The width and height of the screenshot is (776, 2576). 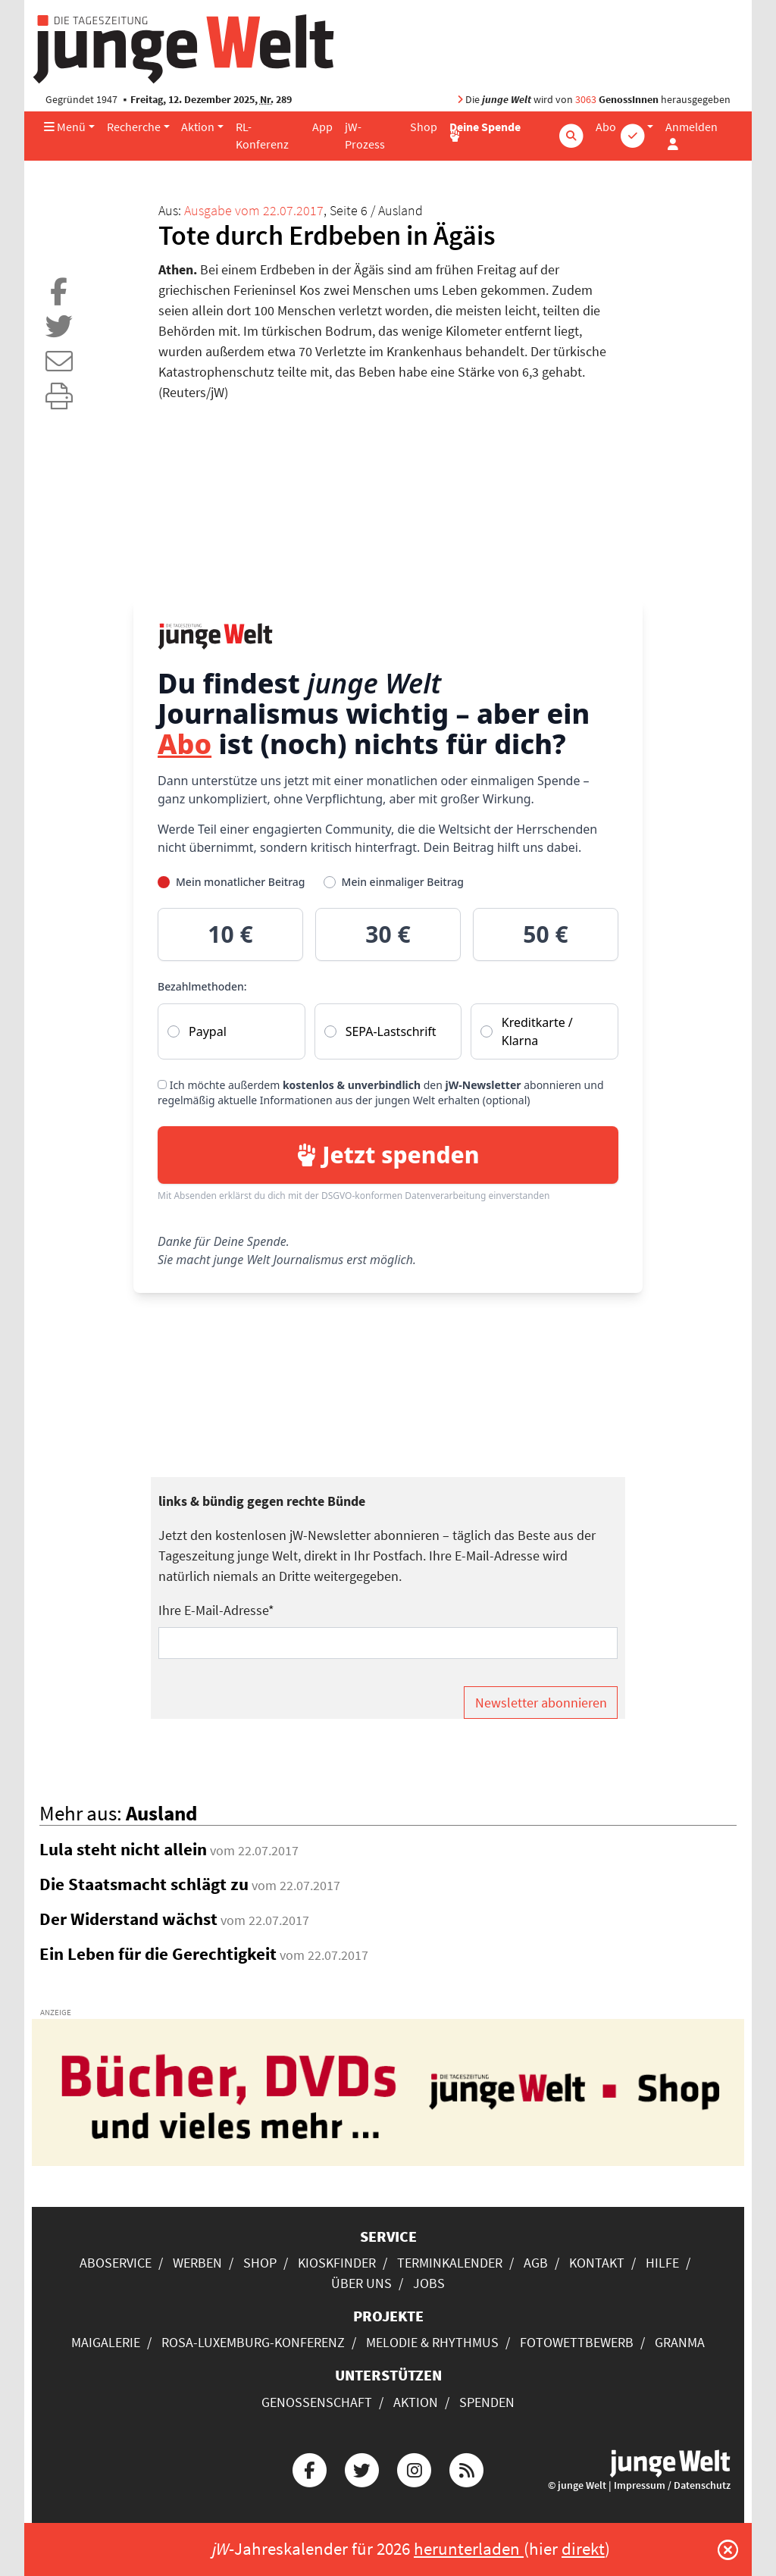 What do you see at coordinates (449, 2262) in the screenshot?
I see `Terminkalender` at bounding box center [449, 2262].